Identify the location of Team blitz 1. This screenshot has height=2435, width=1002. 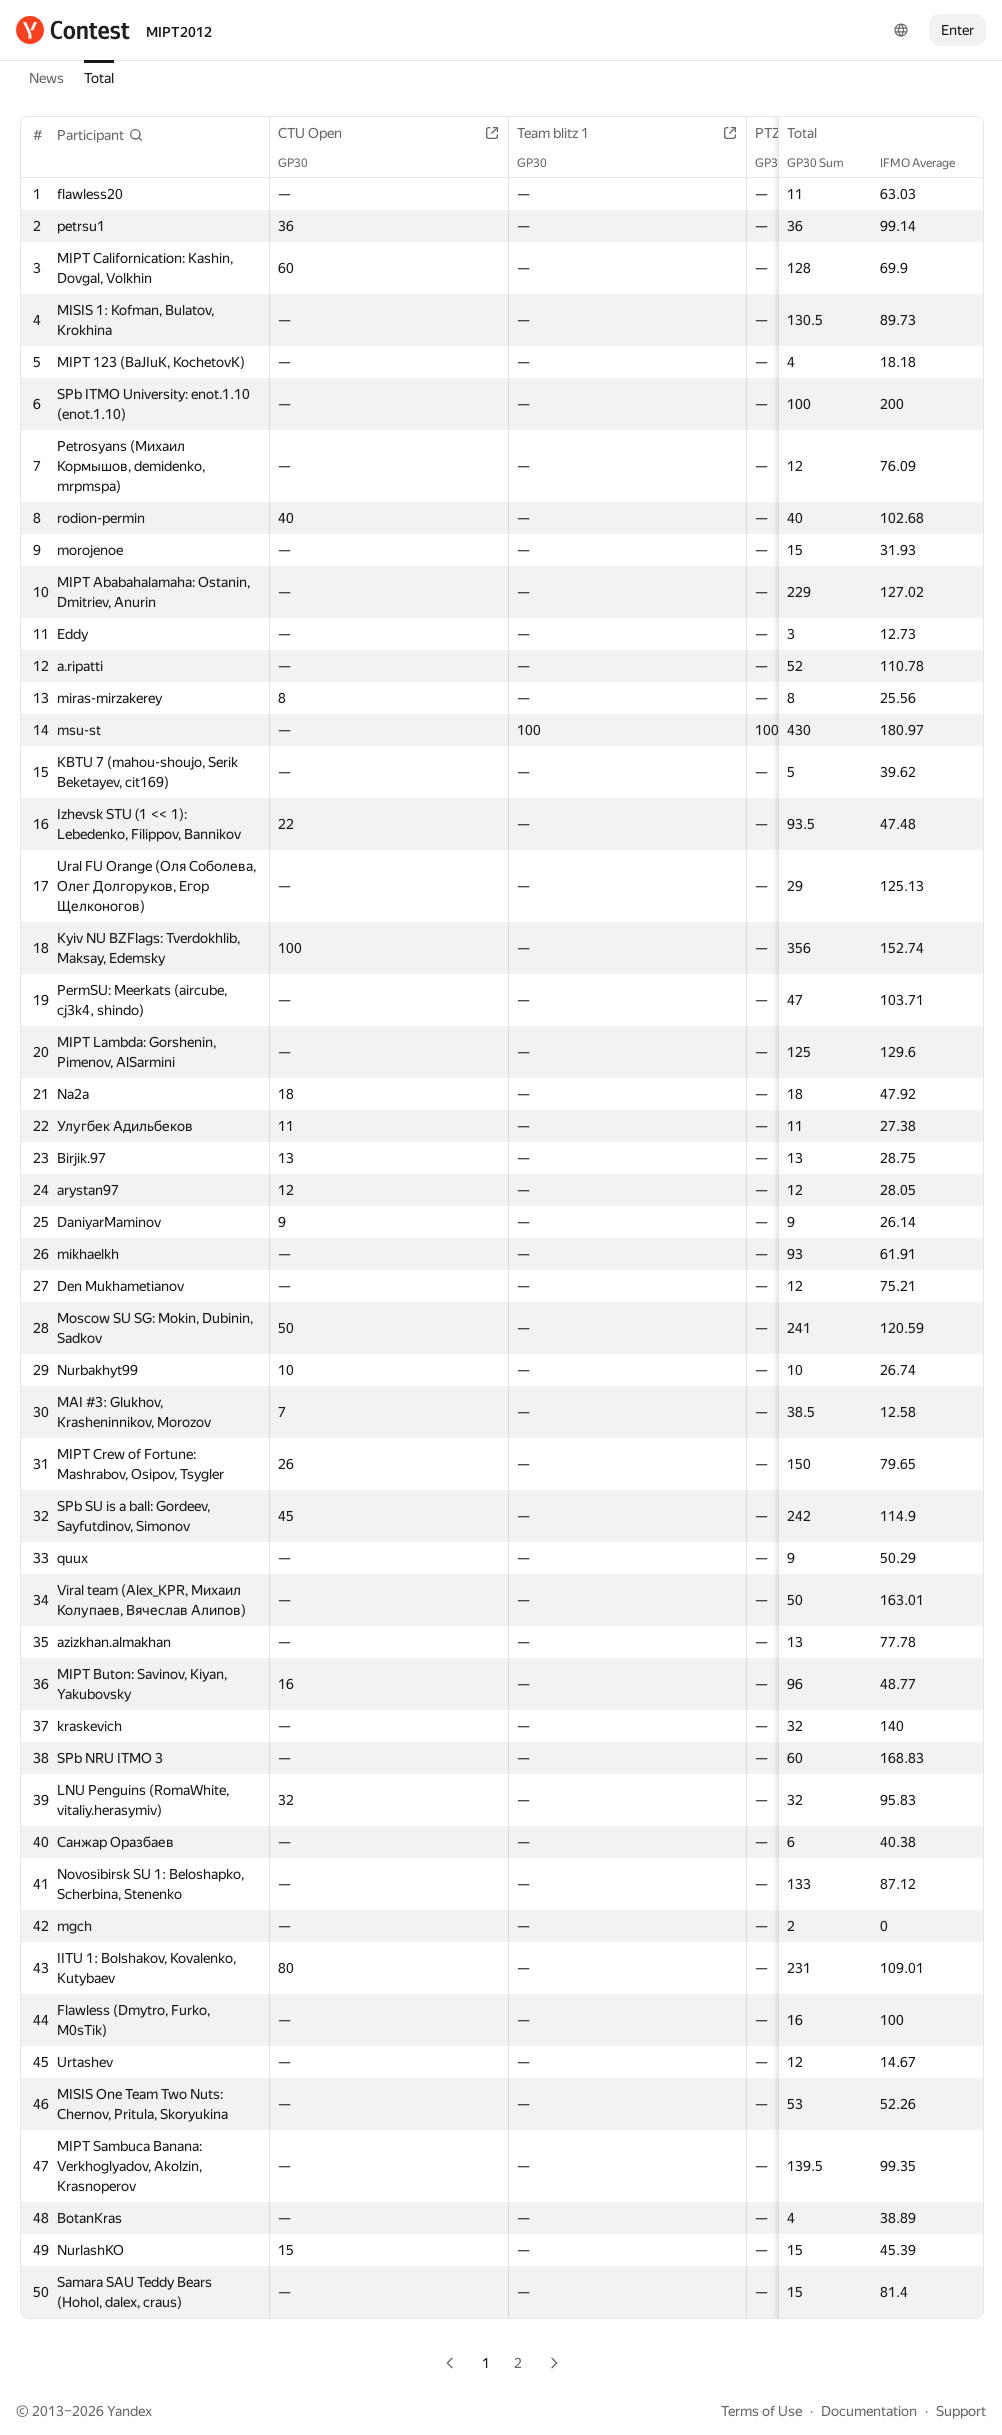
(563, 133).